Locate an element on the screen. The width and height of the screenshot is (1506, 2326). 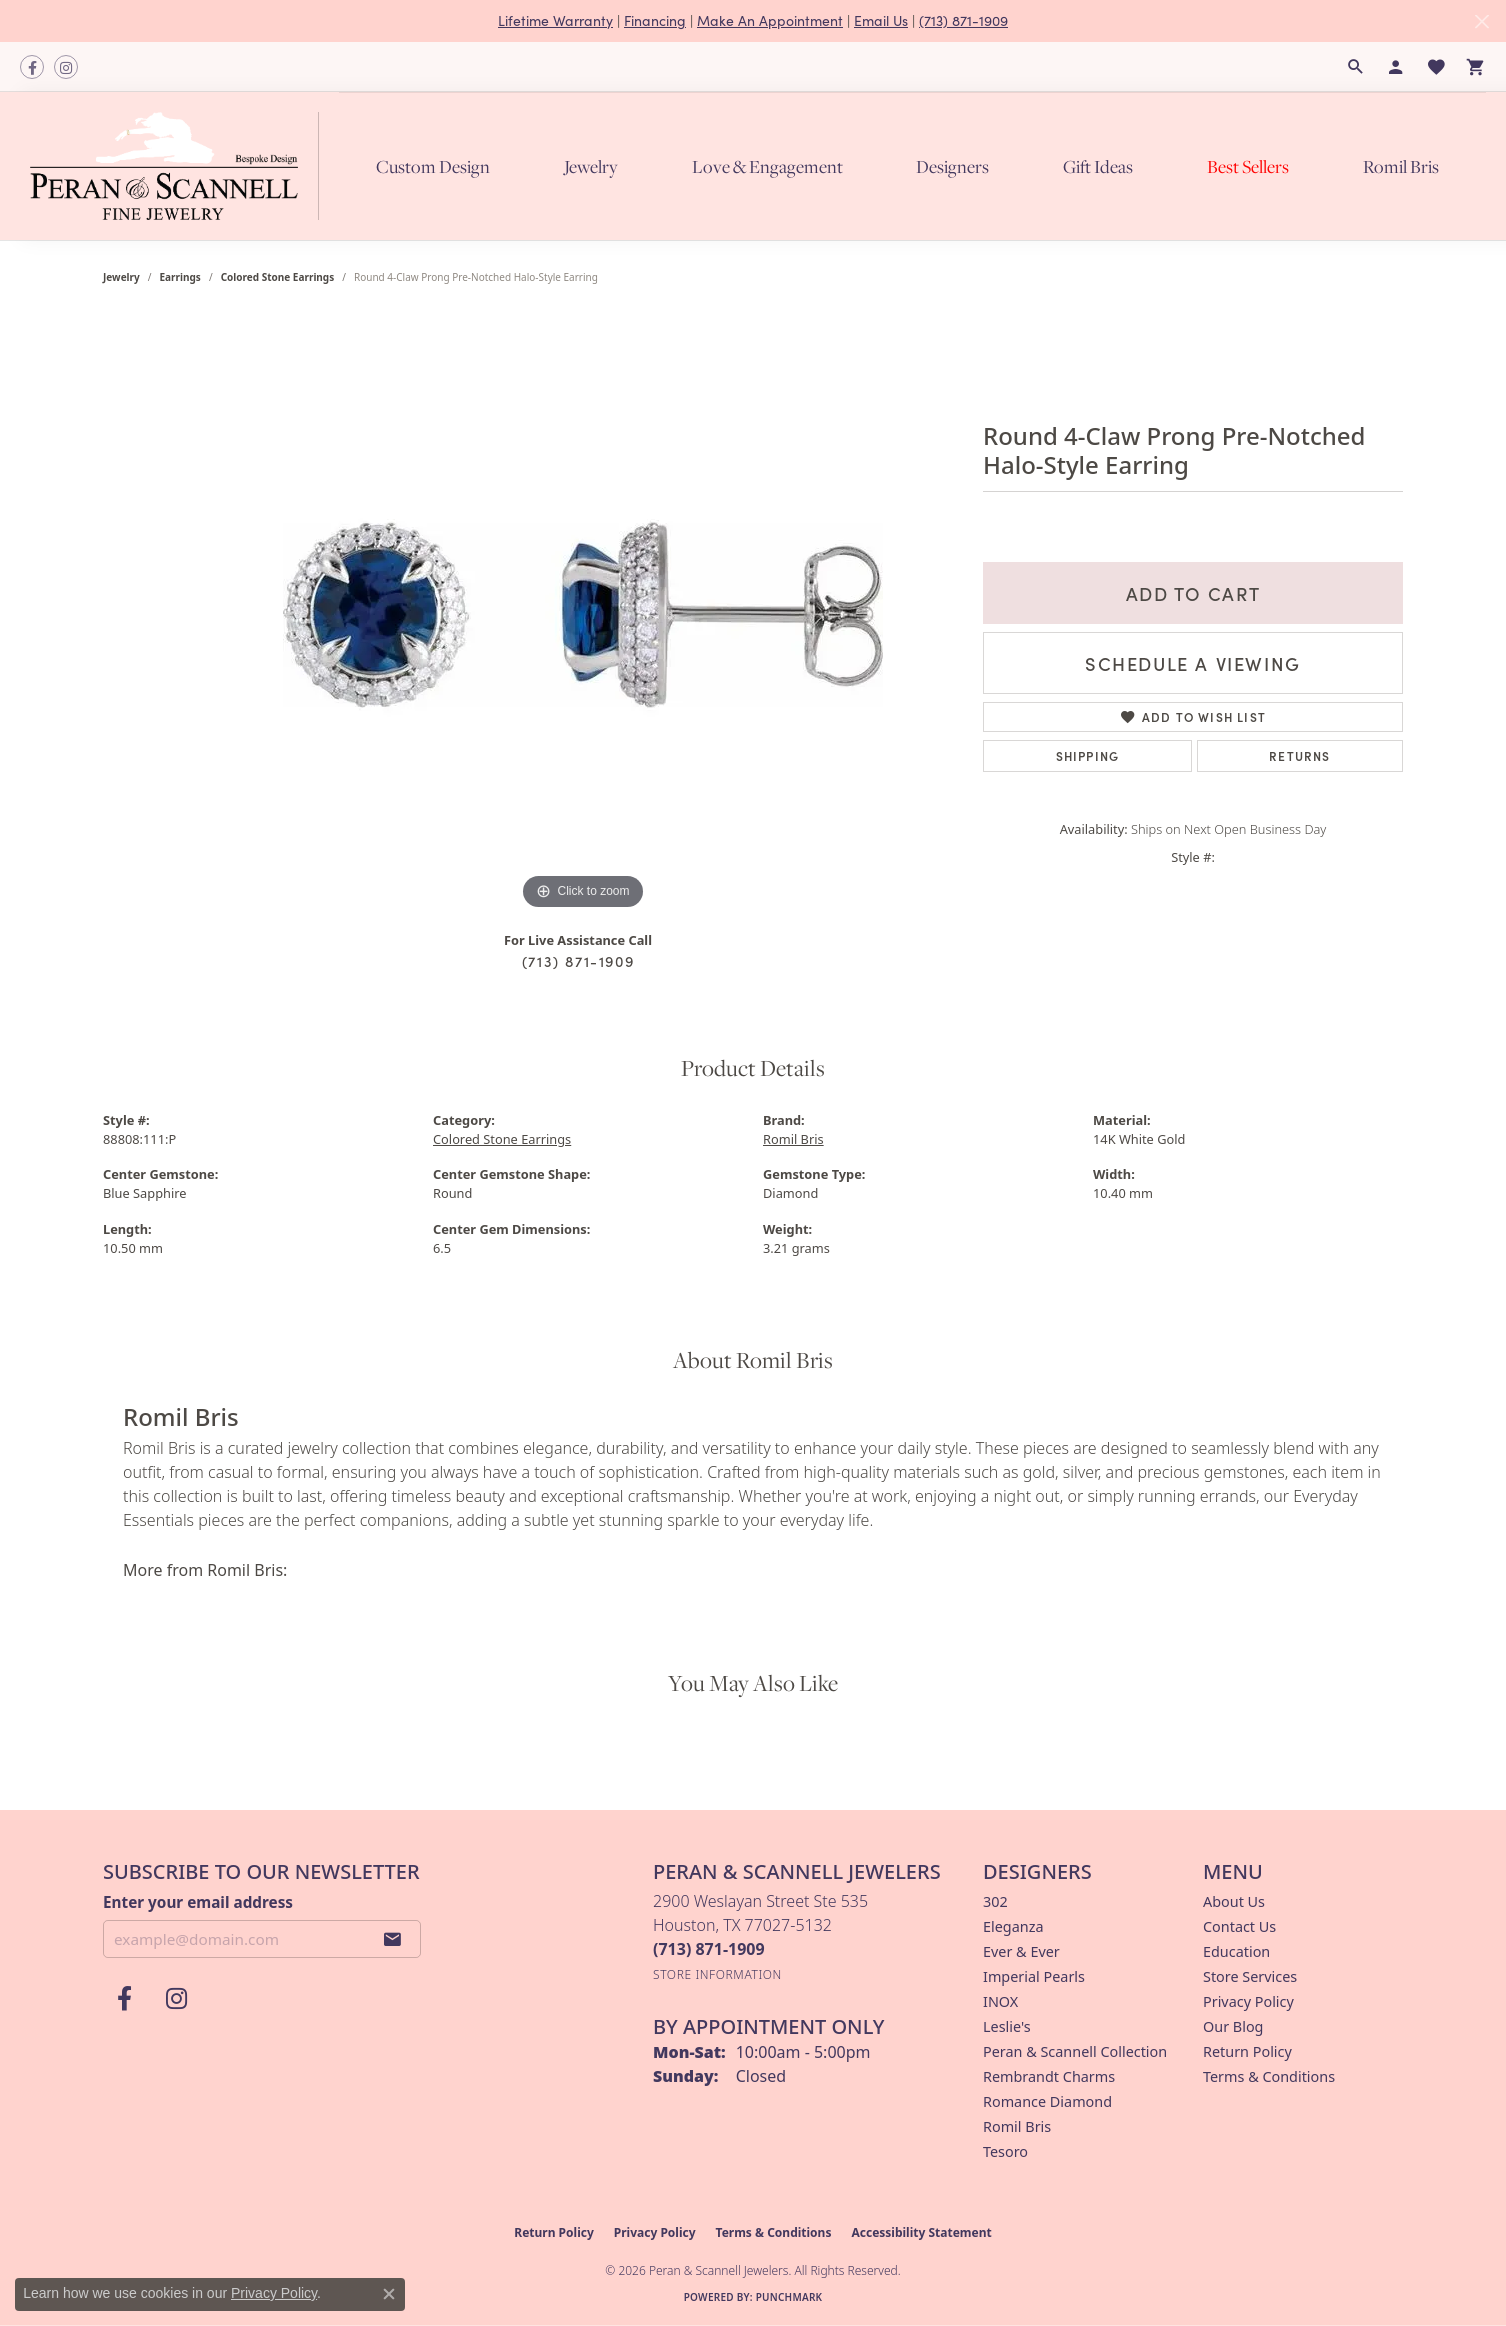
Gift Ideas [button] is located at coordinates (1098, 166).